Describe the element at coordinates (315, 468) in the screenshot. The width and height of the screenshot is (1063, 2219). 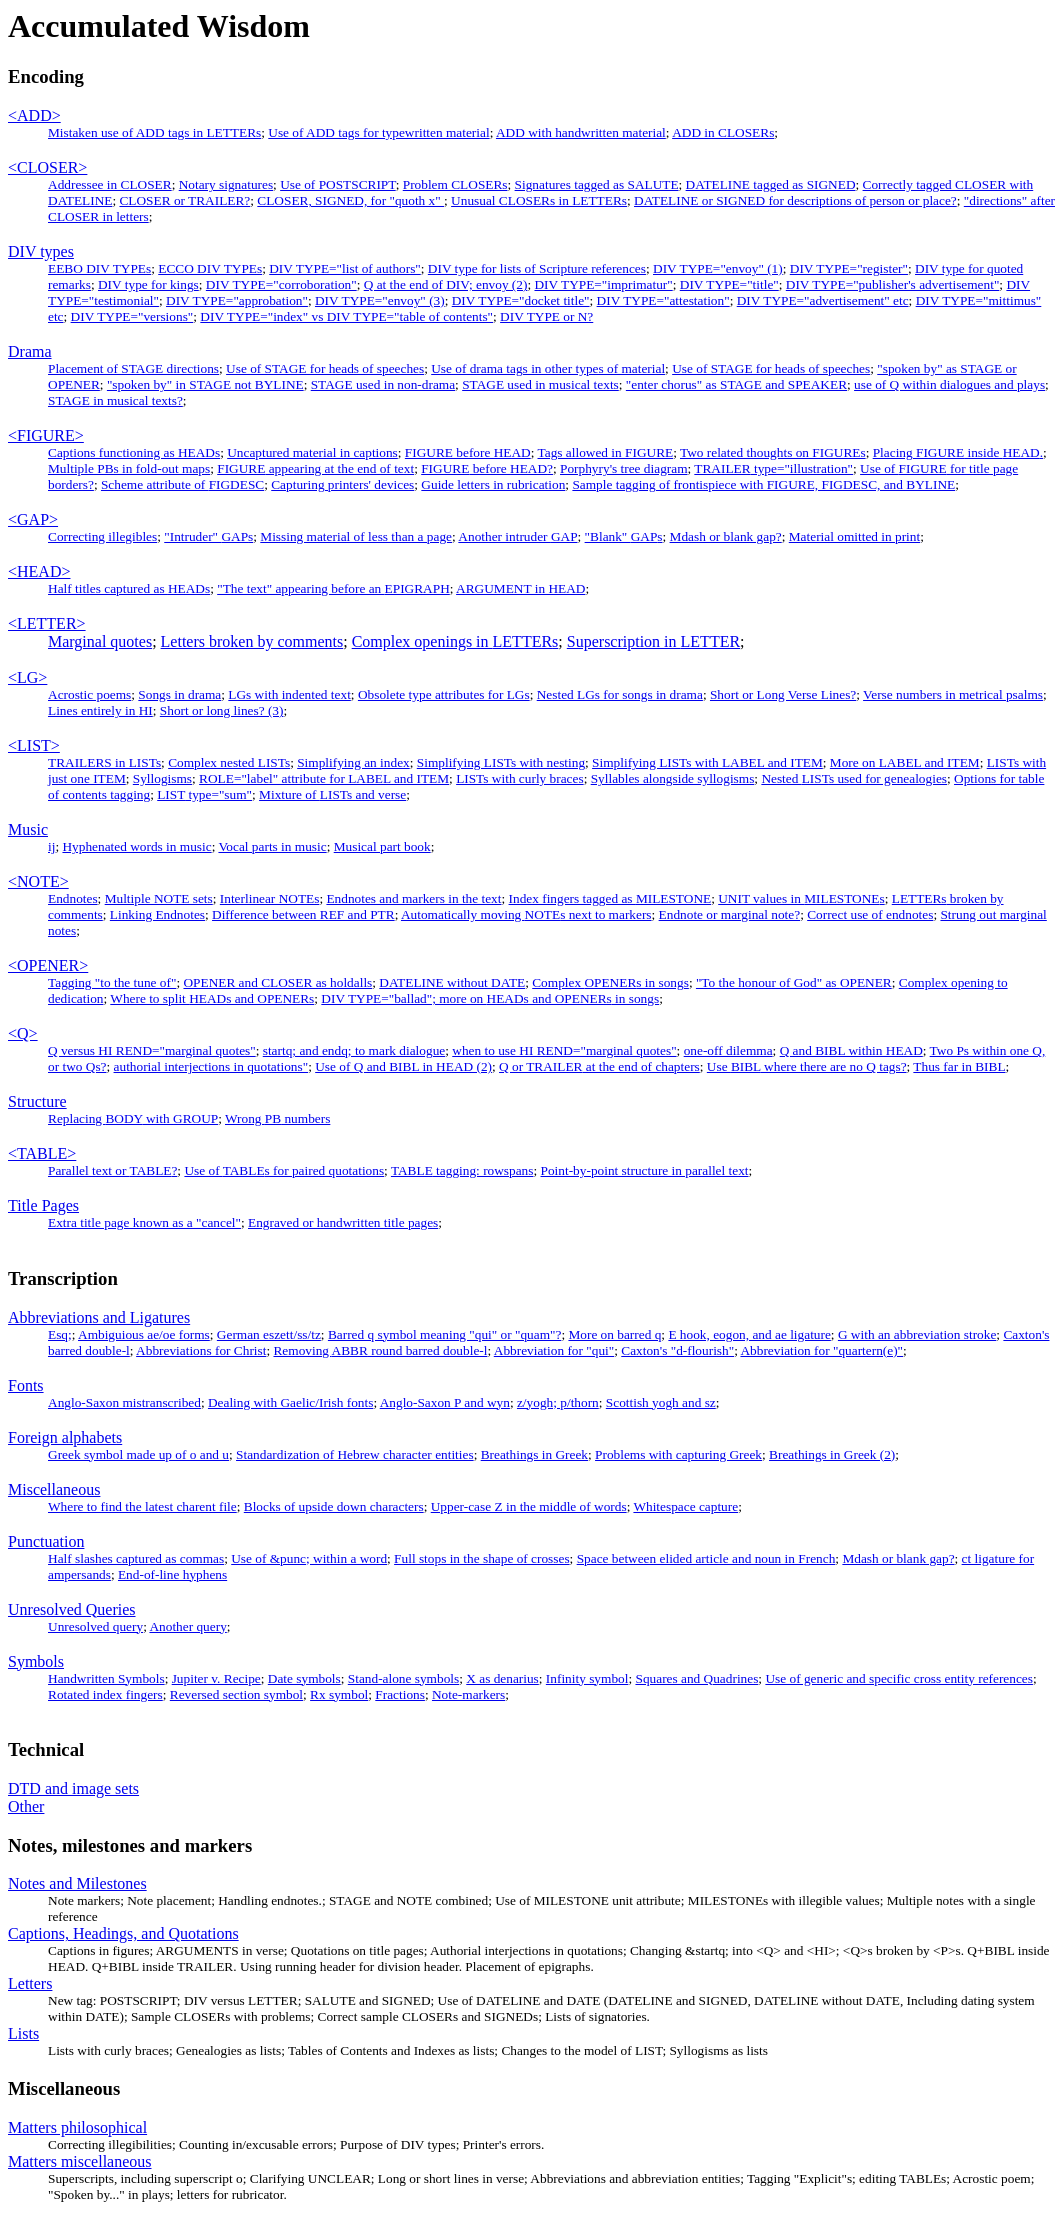
I see `appearing at the end of text` at that location.